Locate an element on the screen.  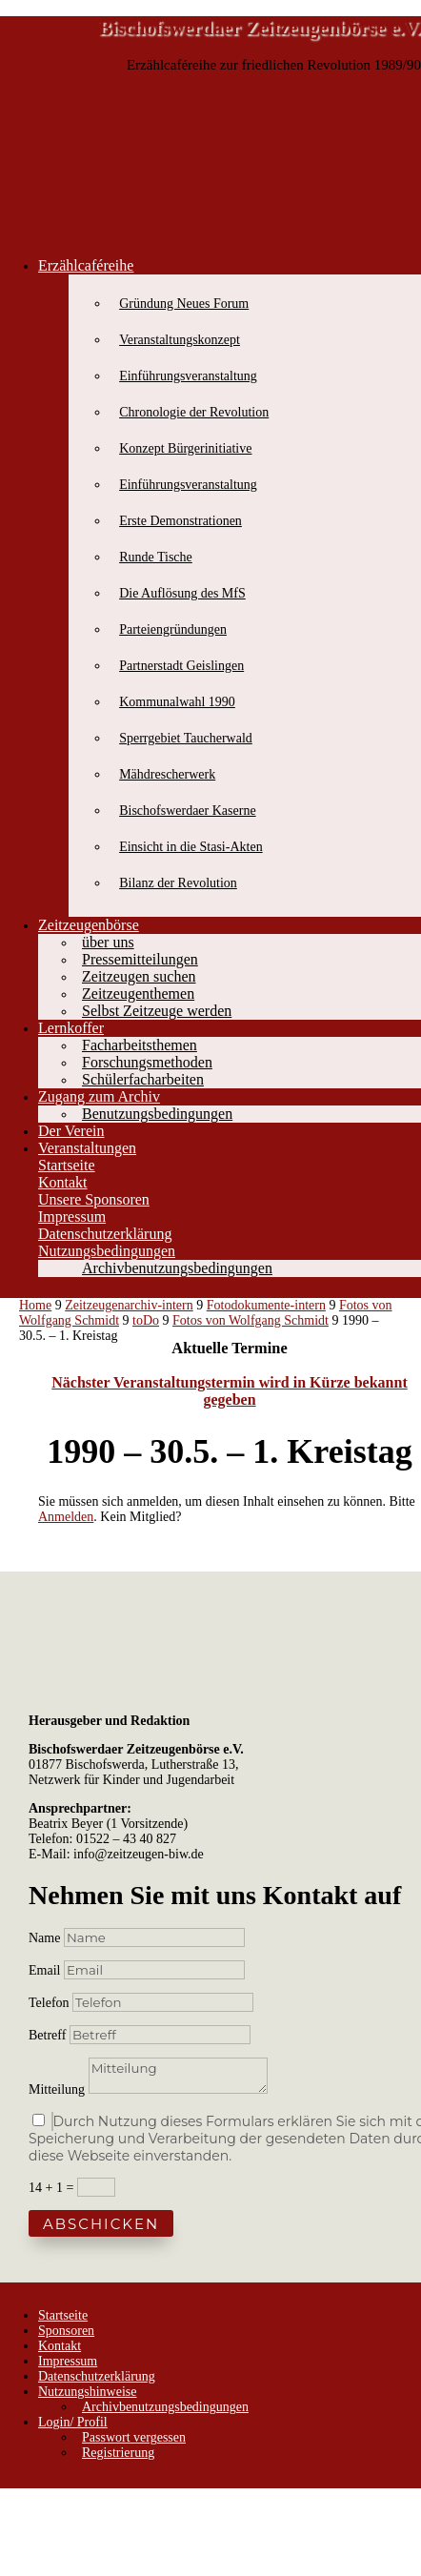
Telefon is located at coordinates (49, 2003).